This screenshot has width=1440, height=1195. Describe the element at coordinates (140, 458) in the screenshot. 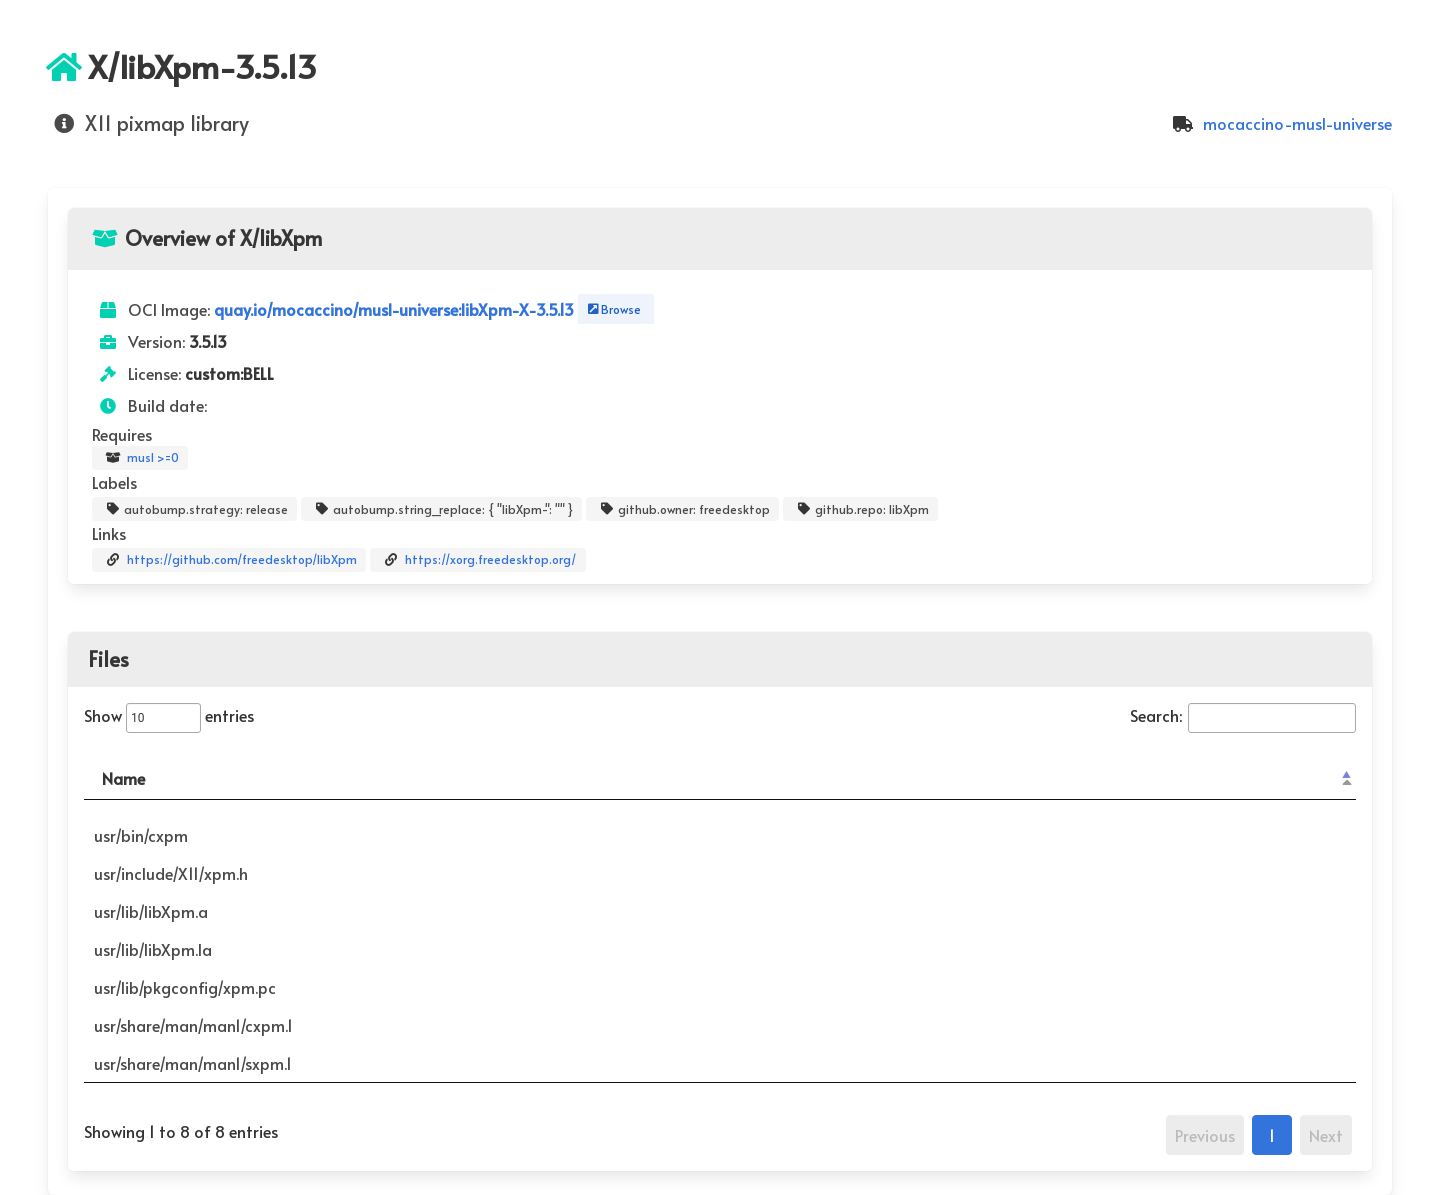

I see `musl >=0` at that location.